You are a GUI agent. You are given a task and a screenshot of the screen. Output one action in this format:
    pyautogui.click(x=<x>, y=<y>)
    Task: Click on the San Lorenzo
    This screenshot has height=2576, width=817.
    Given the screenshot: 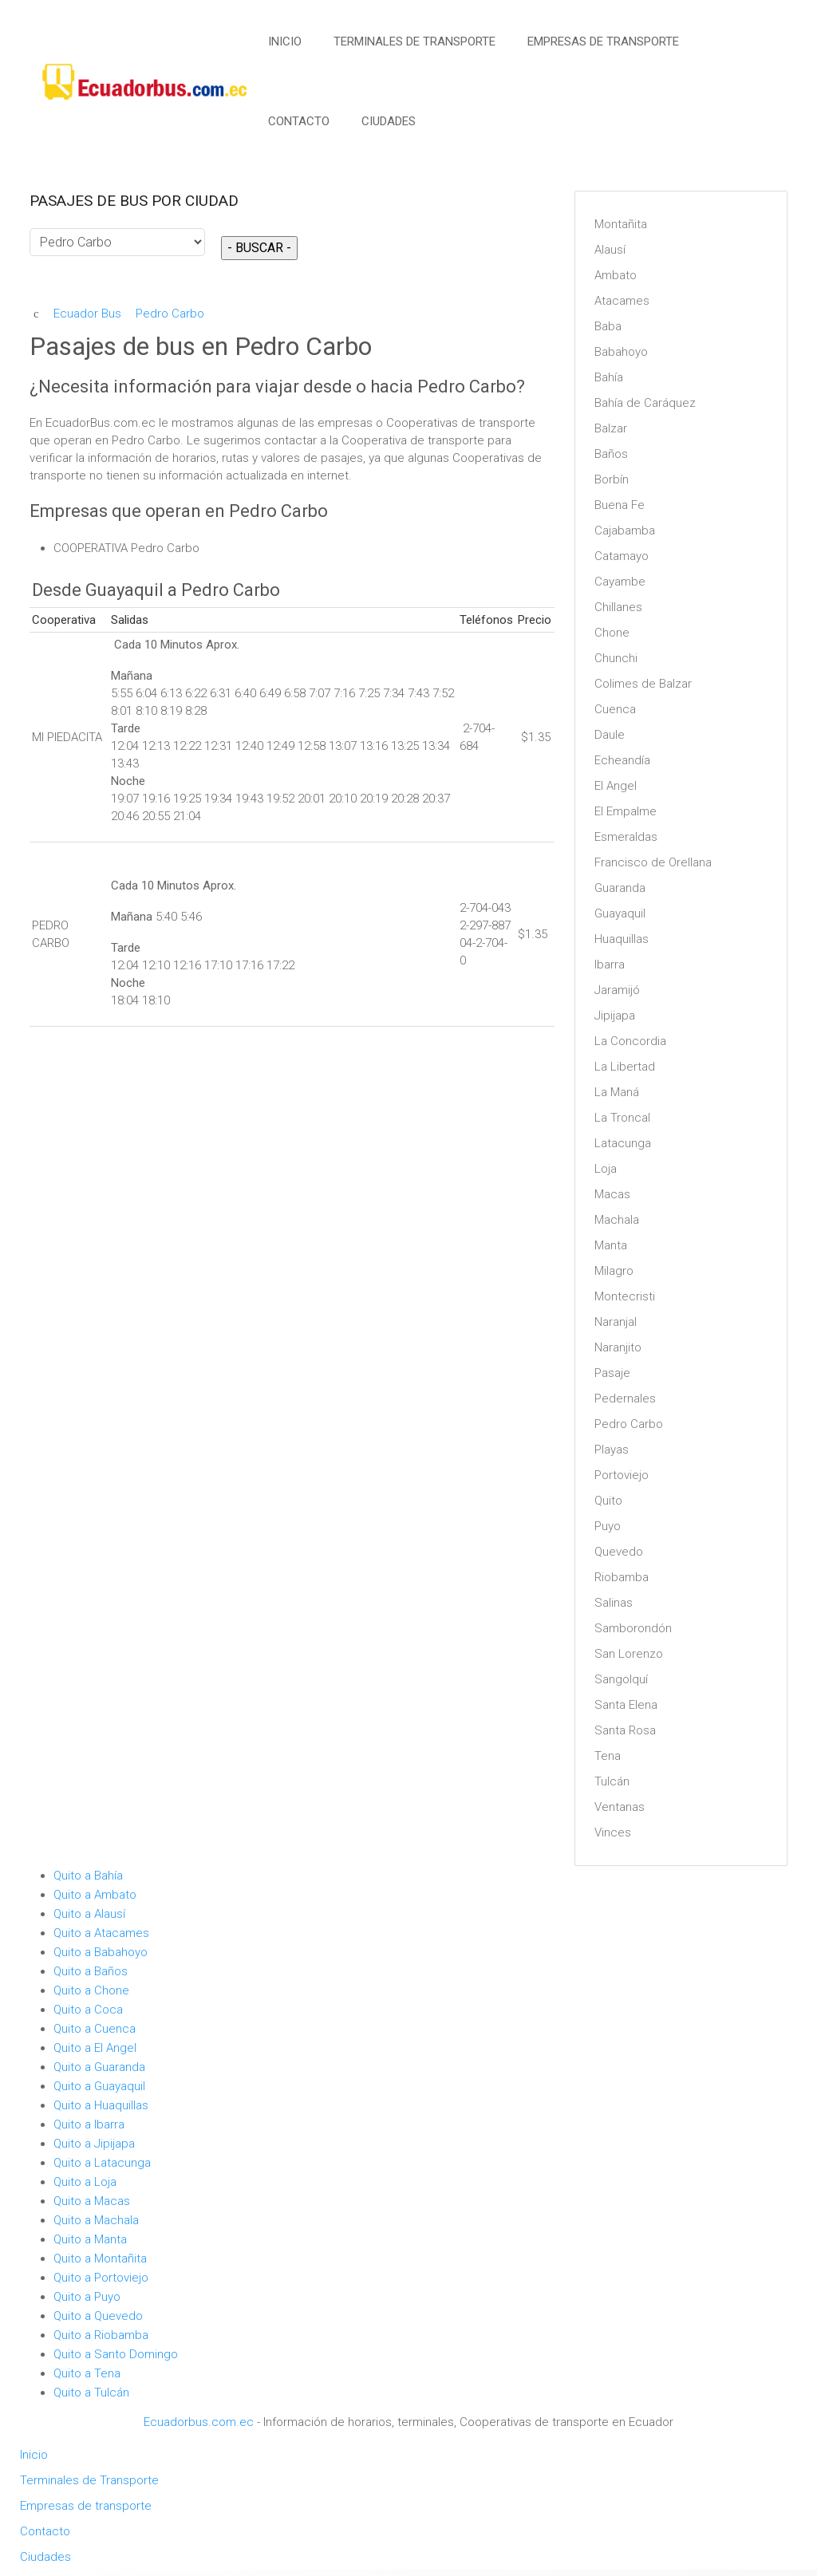 What is the action you would take?
    pyautogui.click(x=628, y=1654)
    